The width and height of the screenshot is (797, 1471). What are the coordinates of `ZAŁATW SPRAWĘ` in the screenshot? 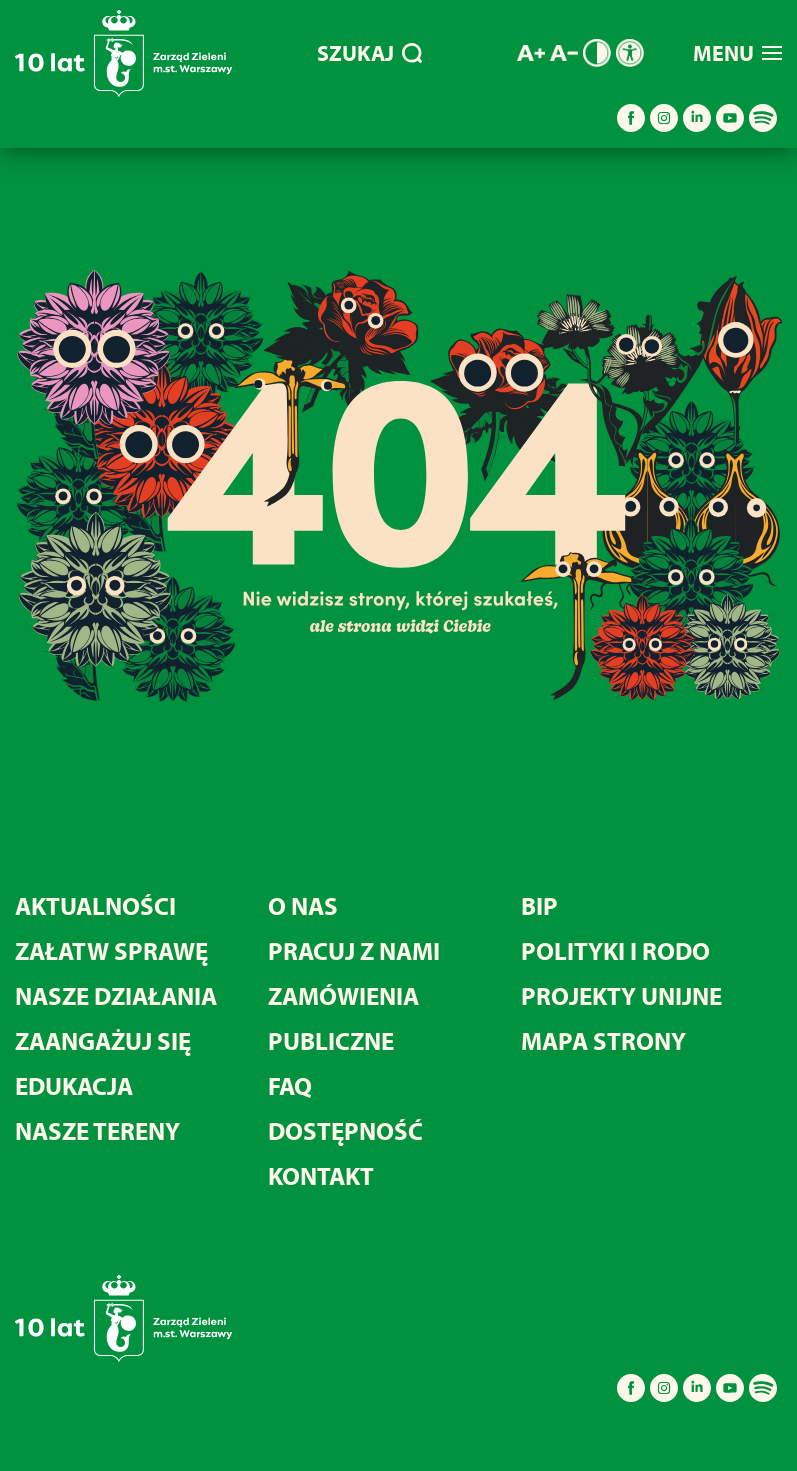 It's located at (111, 950).